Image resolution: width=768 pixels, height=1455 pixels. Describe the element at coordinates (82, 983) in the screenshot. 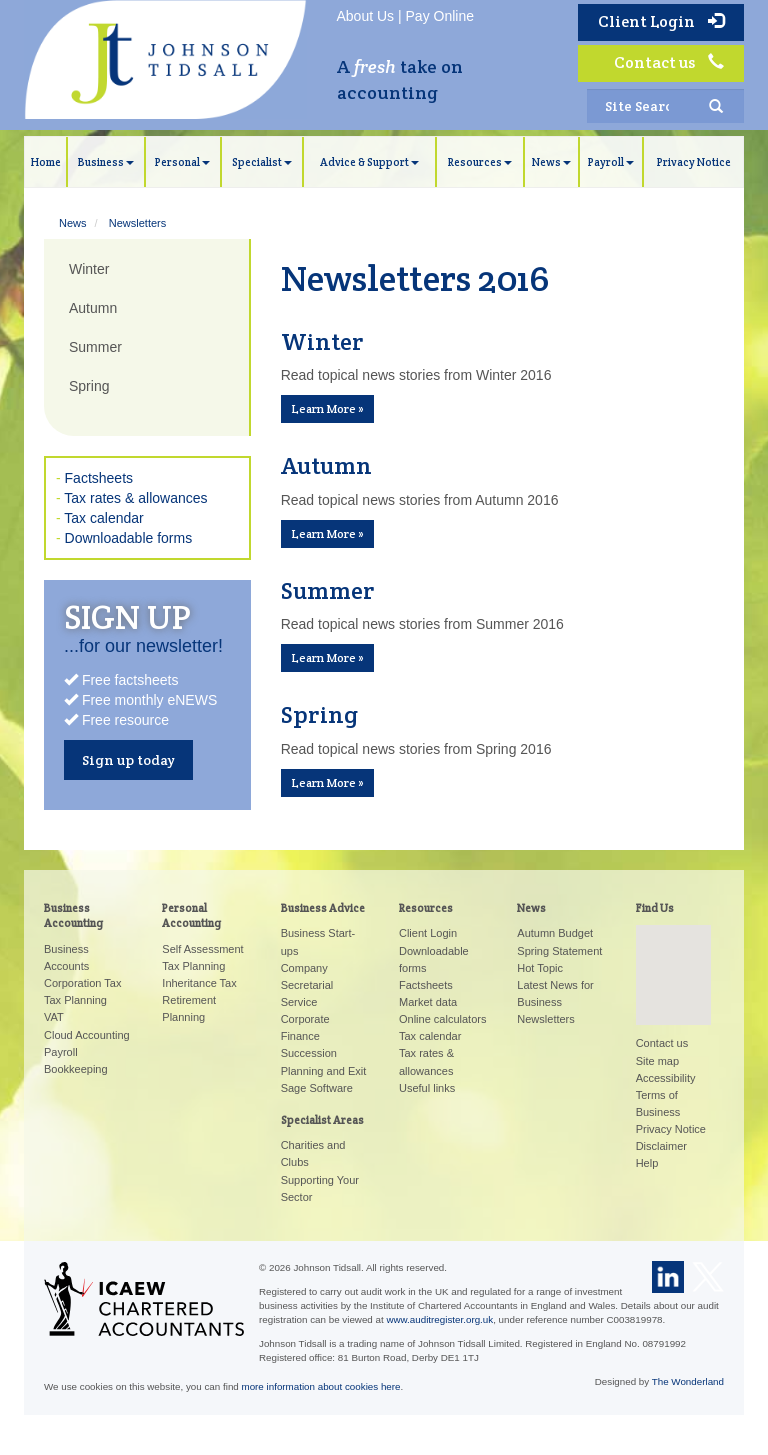

I see `Corporation Tax` at that location.